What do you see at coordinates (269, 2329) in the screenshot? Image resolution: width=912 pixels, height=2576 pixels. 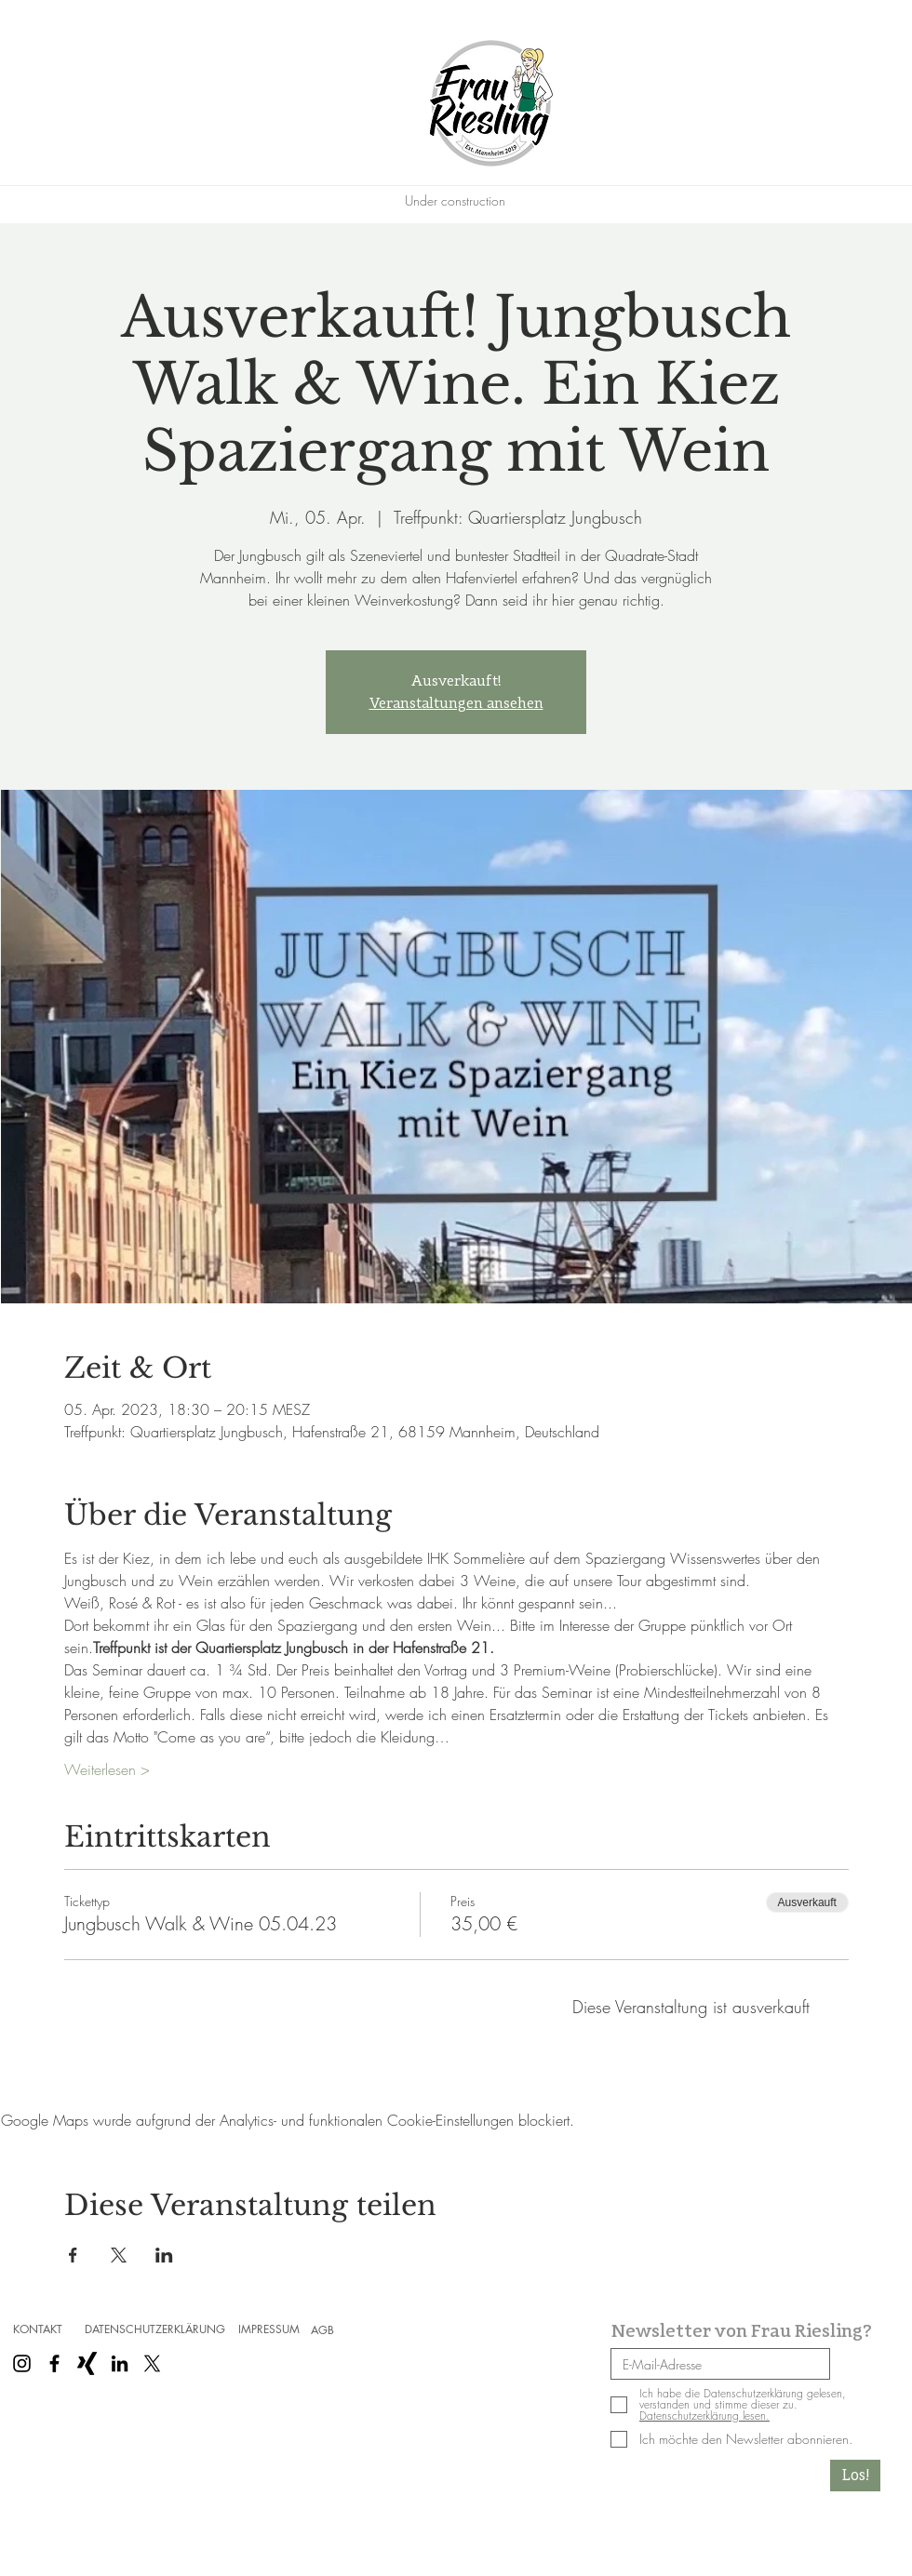 I see `[IMPRESSUM]` at bounding box center [269, 2329].